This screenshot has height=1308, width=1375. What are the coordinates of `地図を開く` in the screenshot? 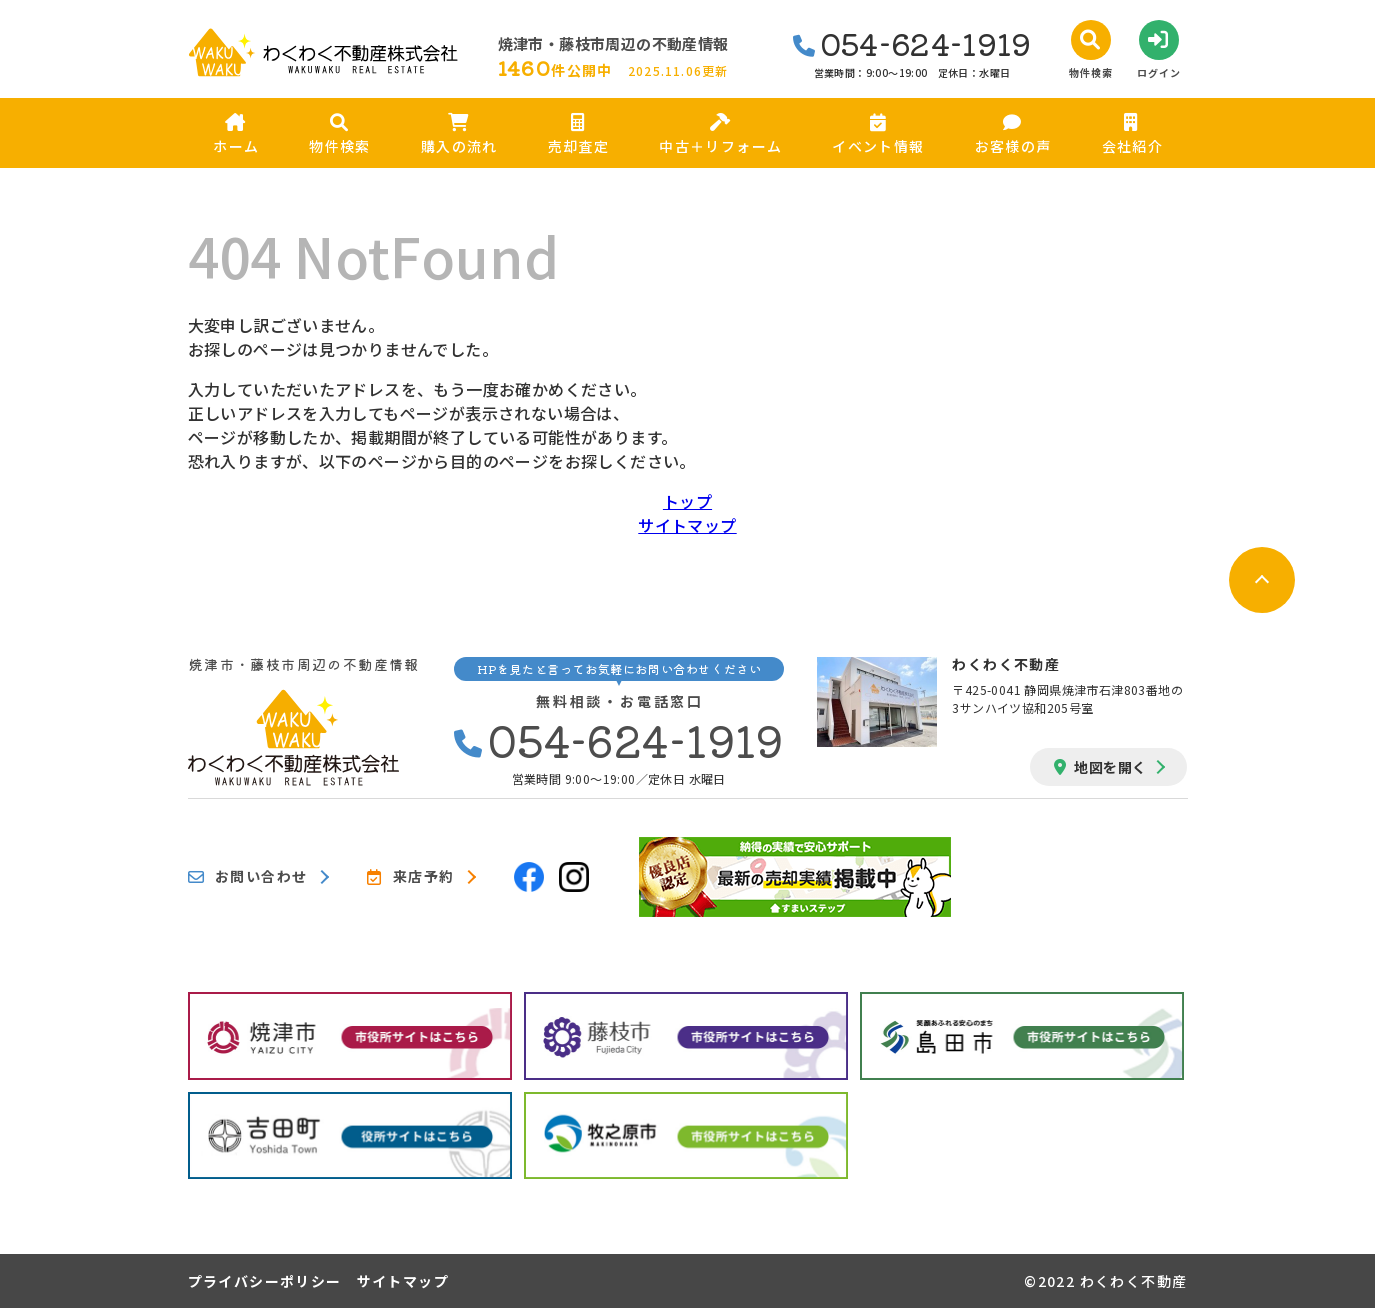 It's located at (1100, 767).